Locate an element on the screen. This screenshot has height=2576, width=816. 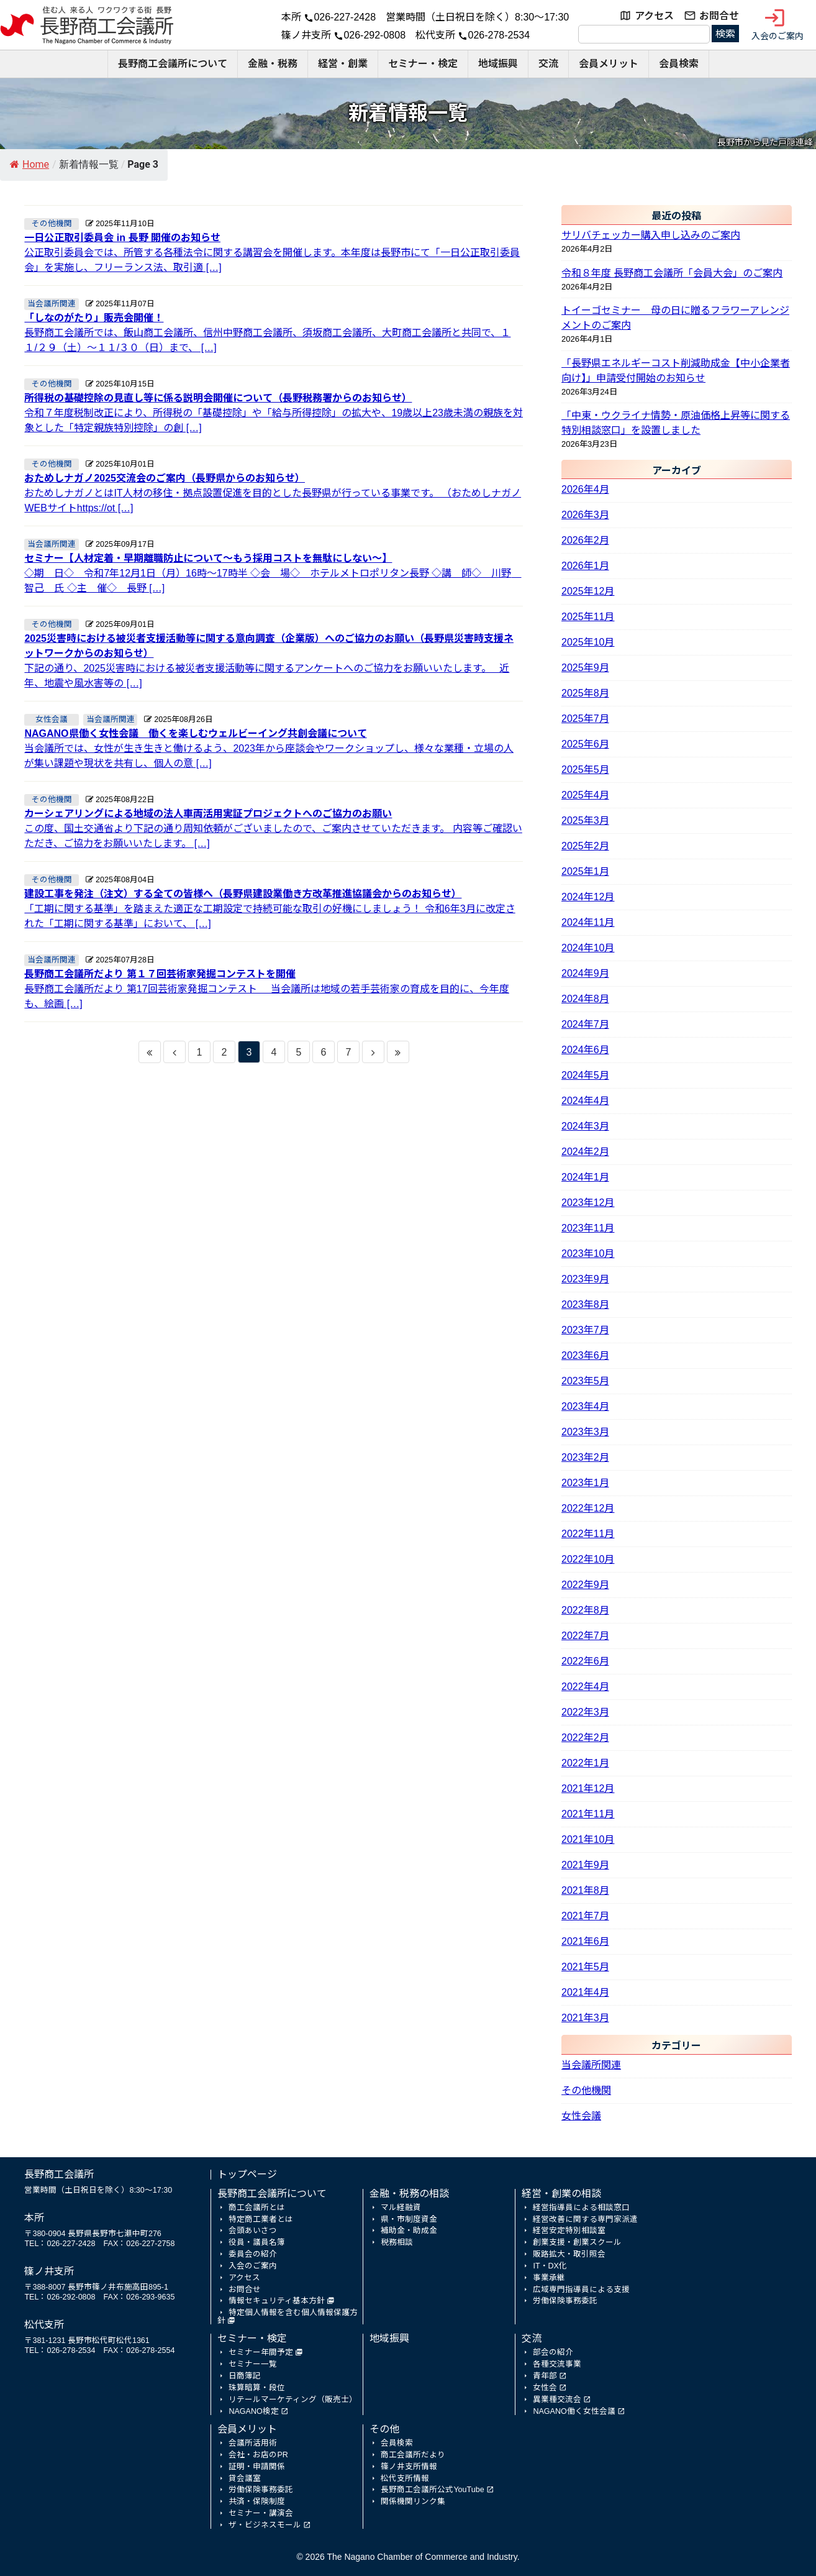
2025年8月 is located at coordinates (585, 693).